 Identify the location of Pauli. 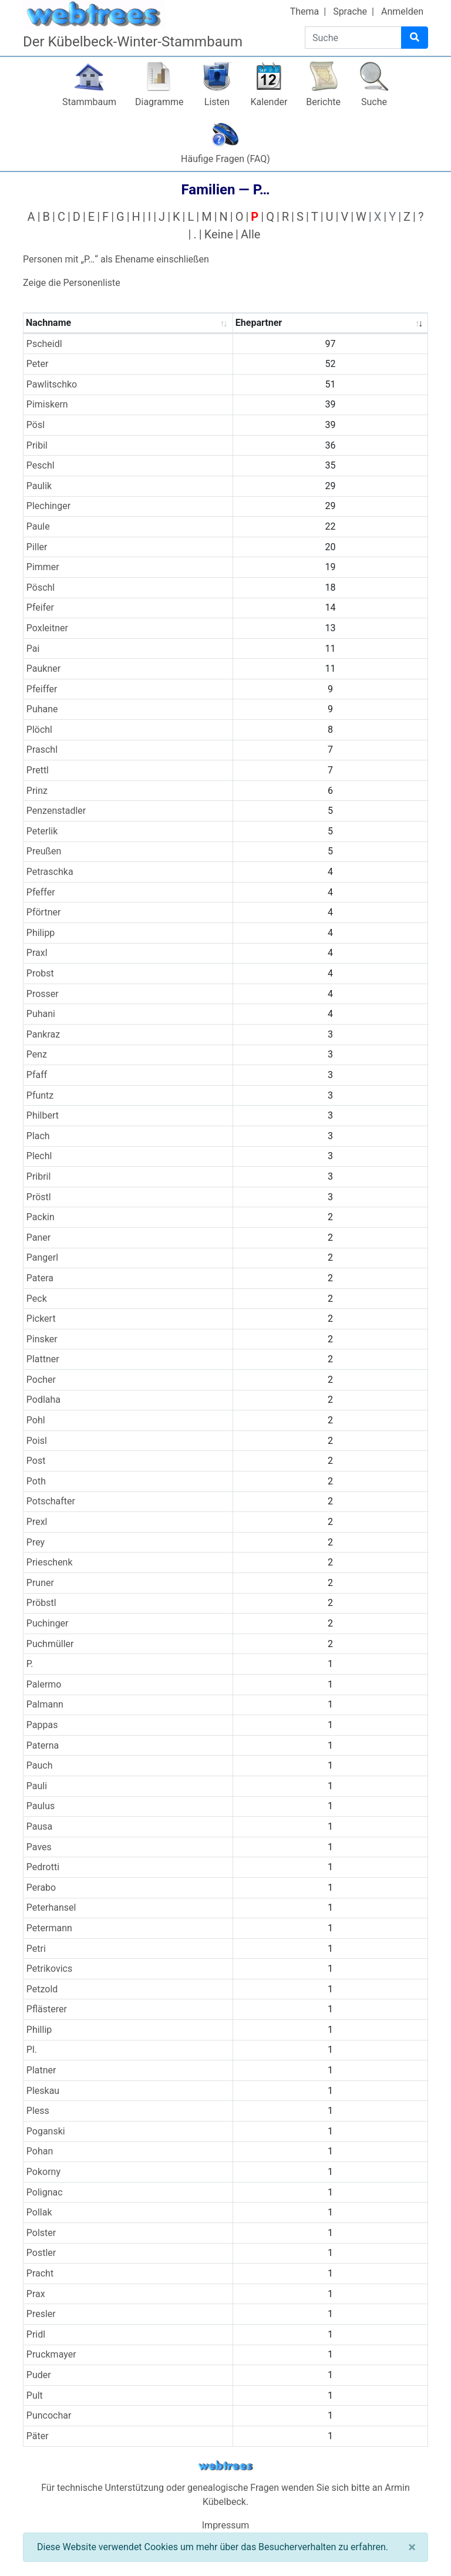
(36, 1786).